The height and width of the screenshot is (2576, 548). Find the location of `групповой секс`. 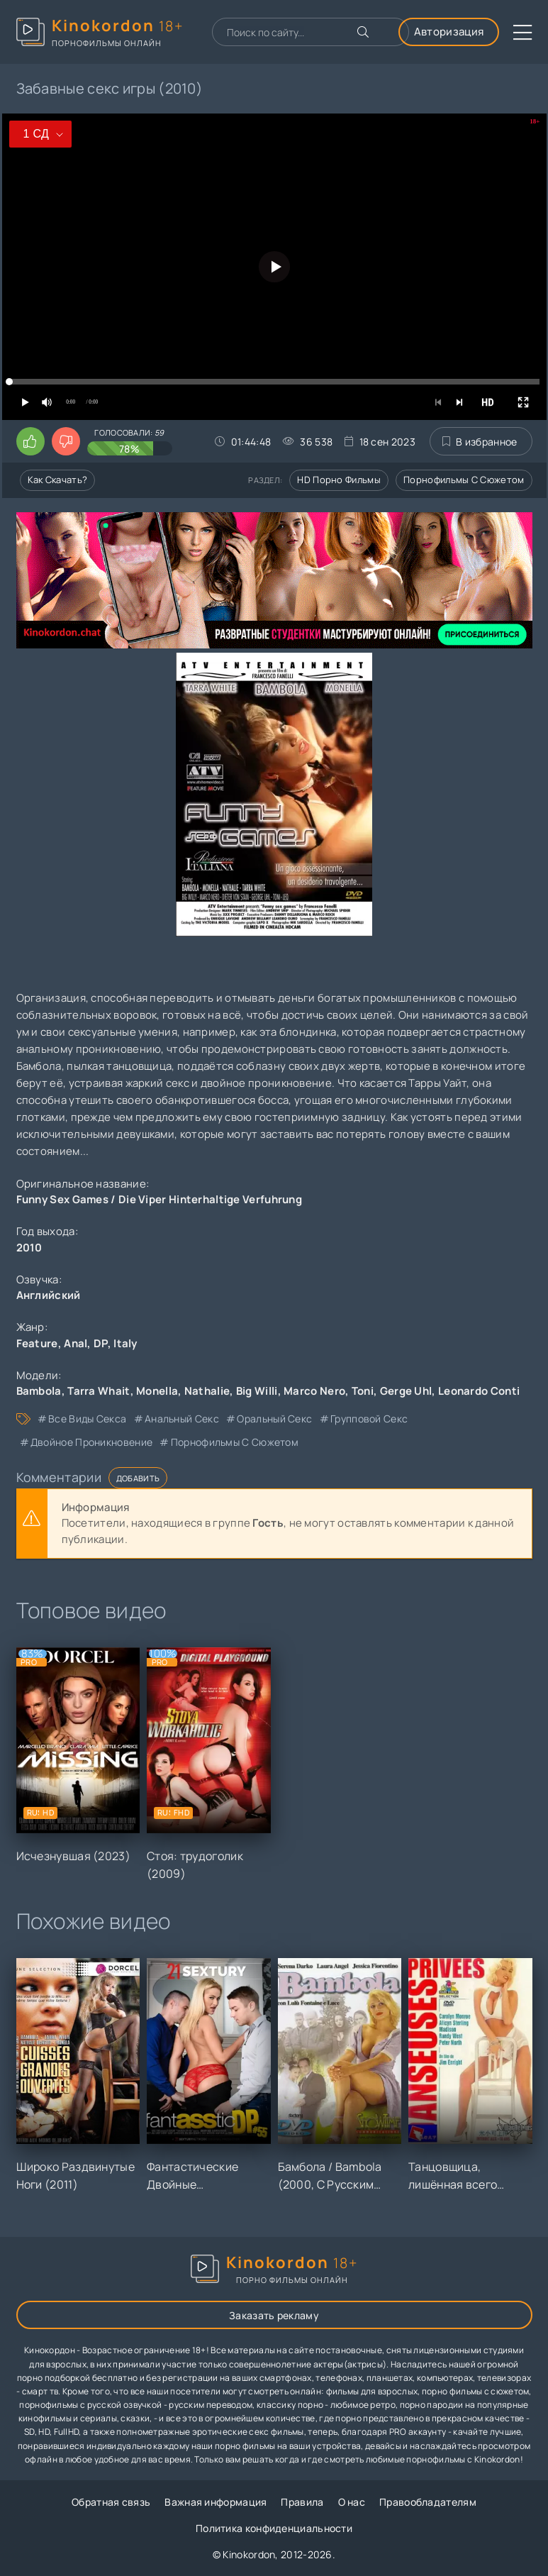

групповой секс is located at coordinates (369, 1418).